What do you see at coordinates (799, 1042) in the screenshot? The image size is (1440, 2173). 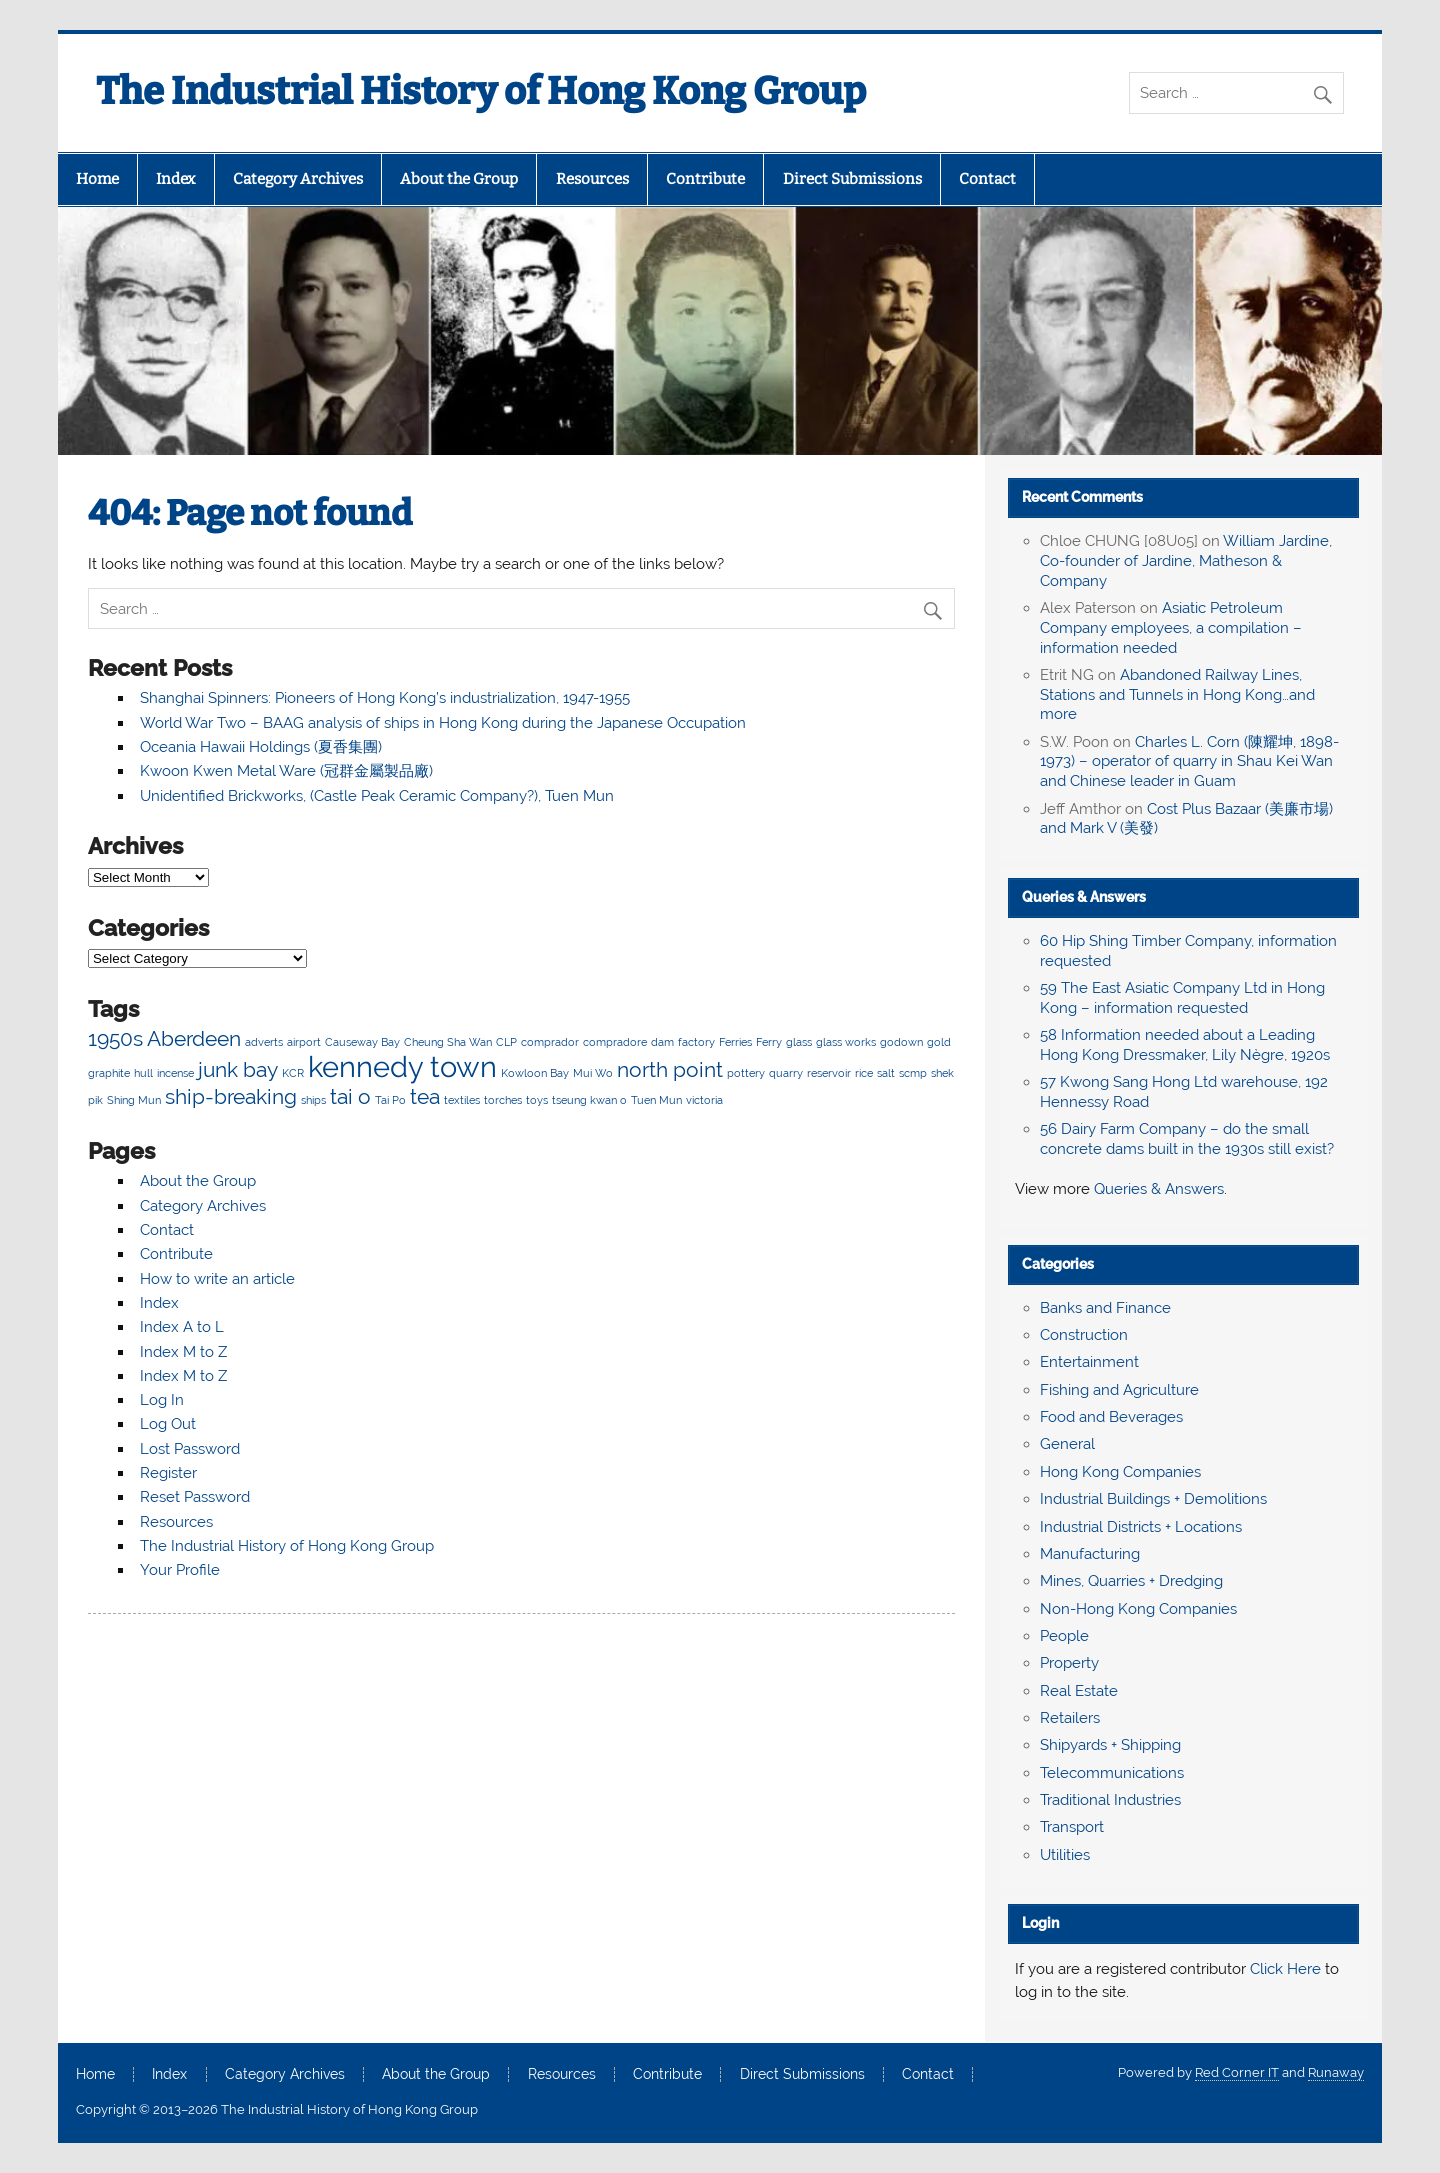 I see `glass [glass (2 items)]` at bounding box center [799, 1042].